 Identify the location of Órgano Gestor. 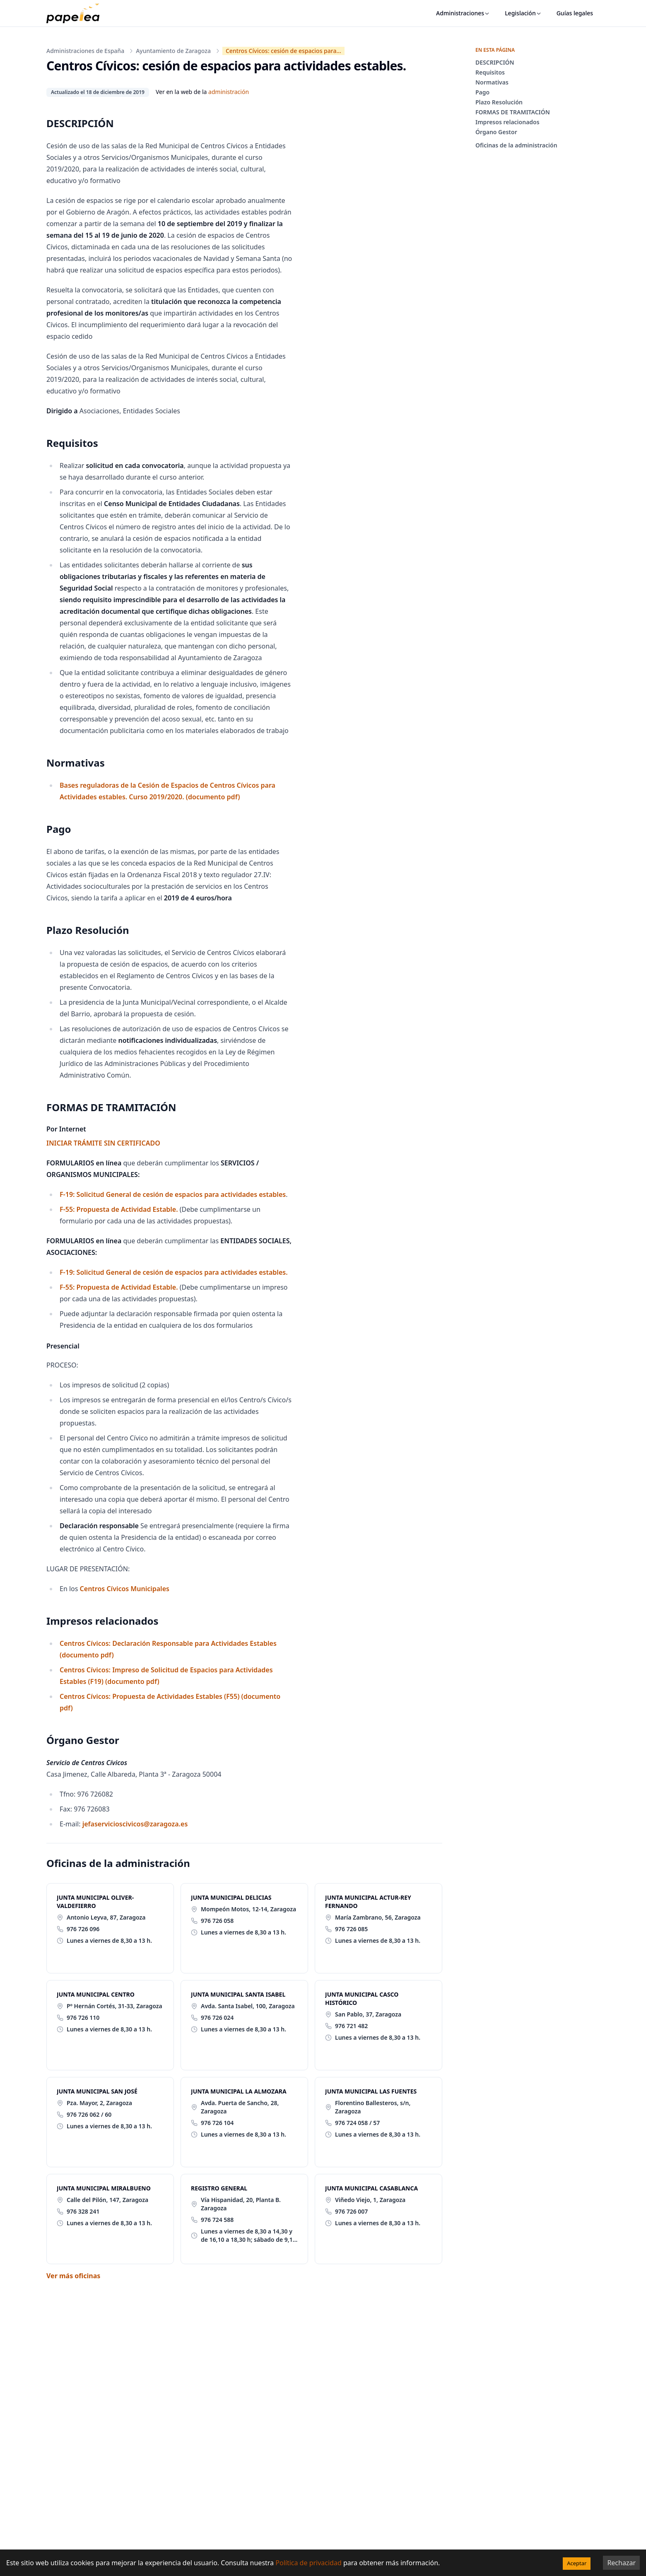
(496, 132).